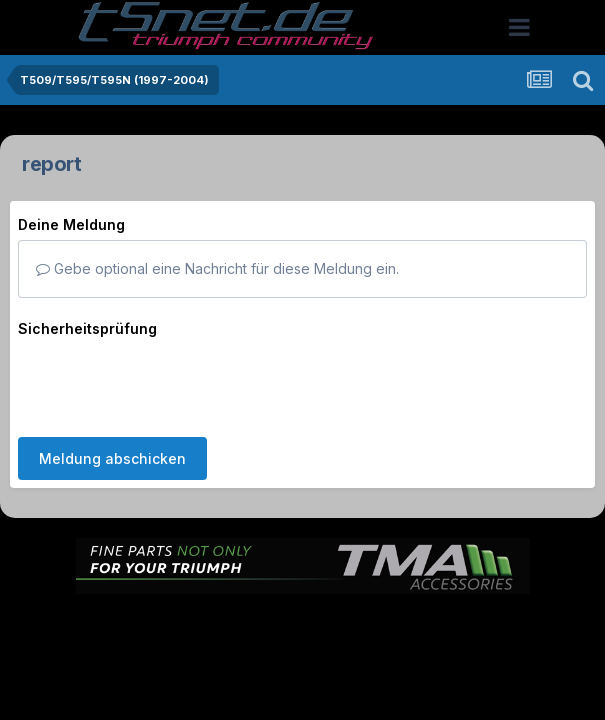  What do you see at coordinates (217, 268) in the screenshot?
I see `Gebe optional eine Nachricht für diese Meldung ein.` at bounding box center [217, 268].